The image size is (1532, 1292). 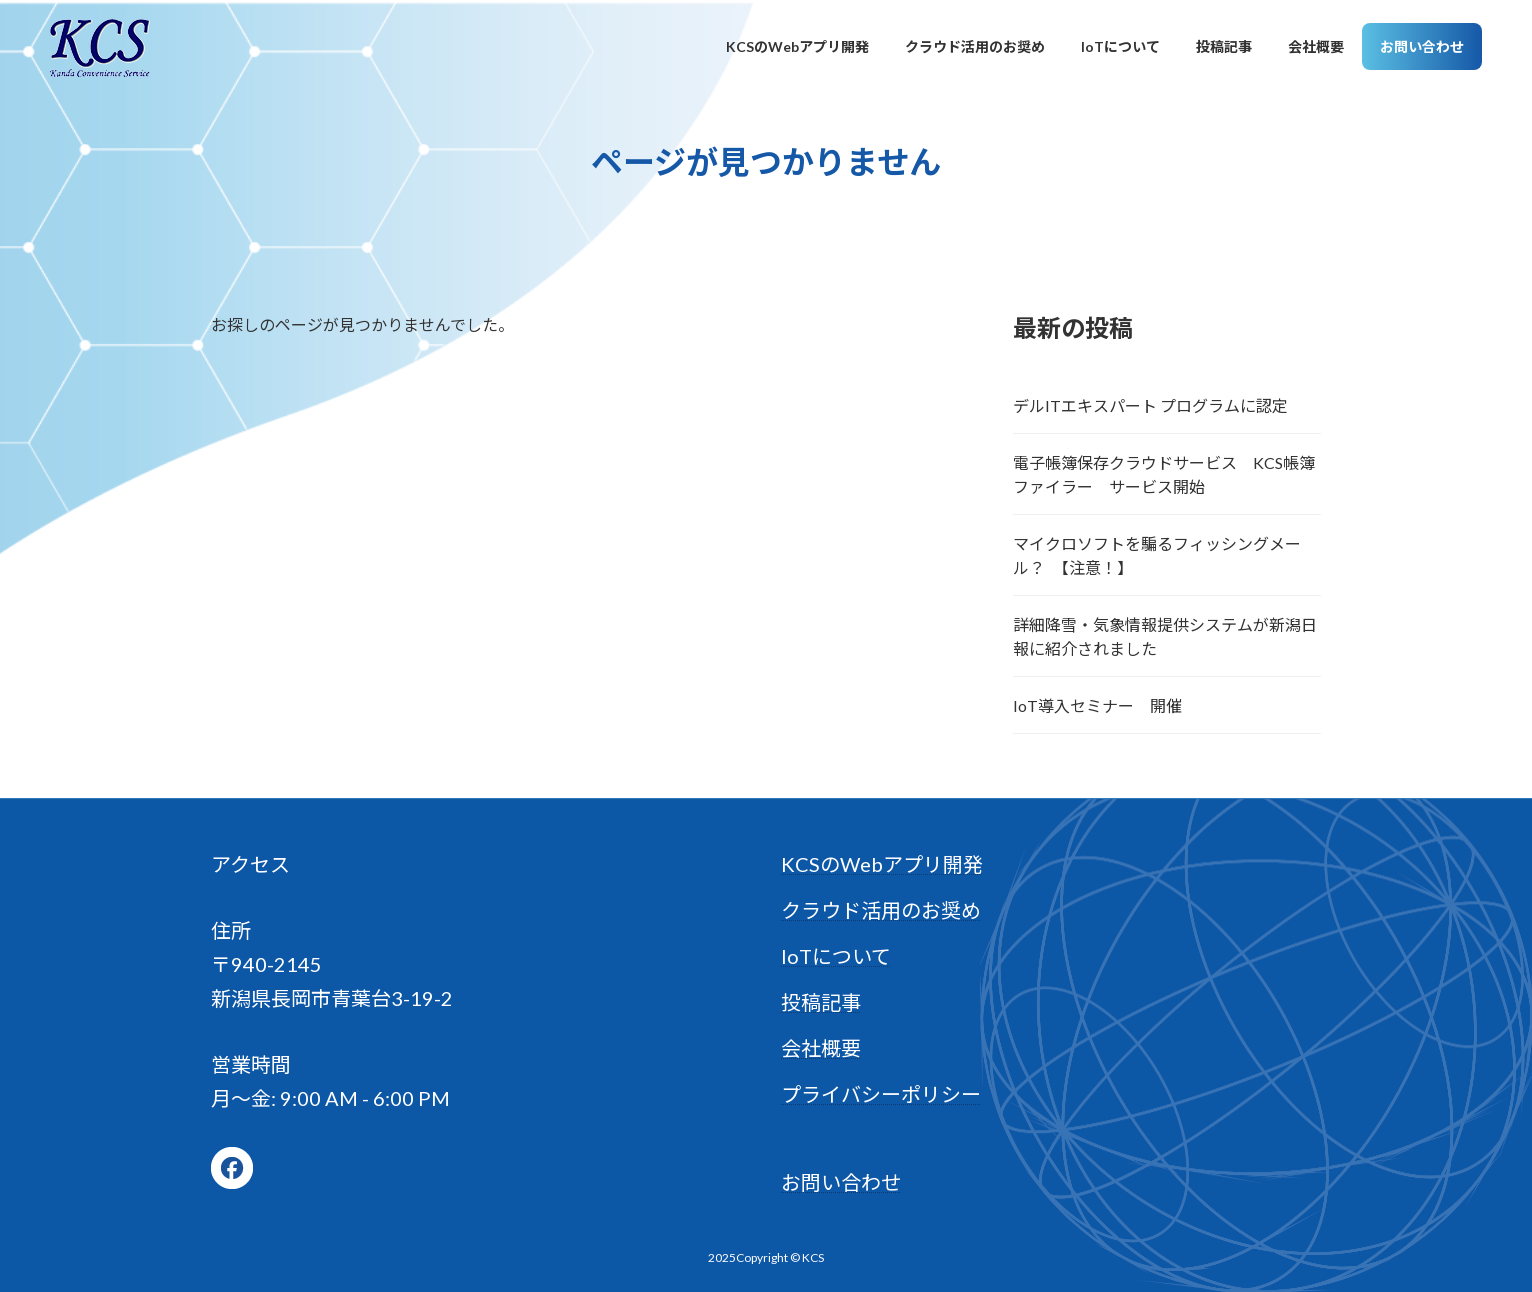 What do you see at coordinates (882, 864) in the screenshot?
I see `KCSのWebアプリ開発` at bounding box center [882, 864].